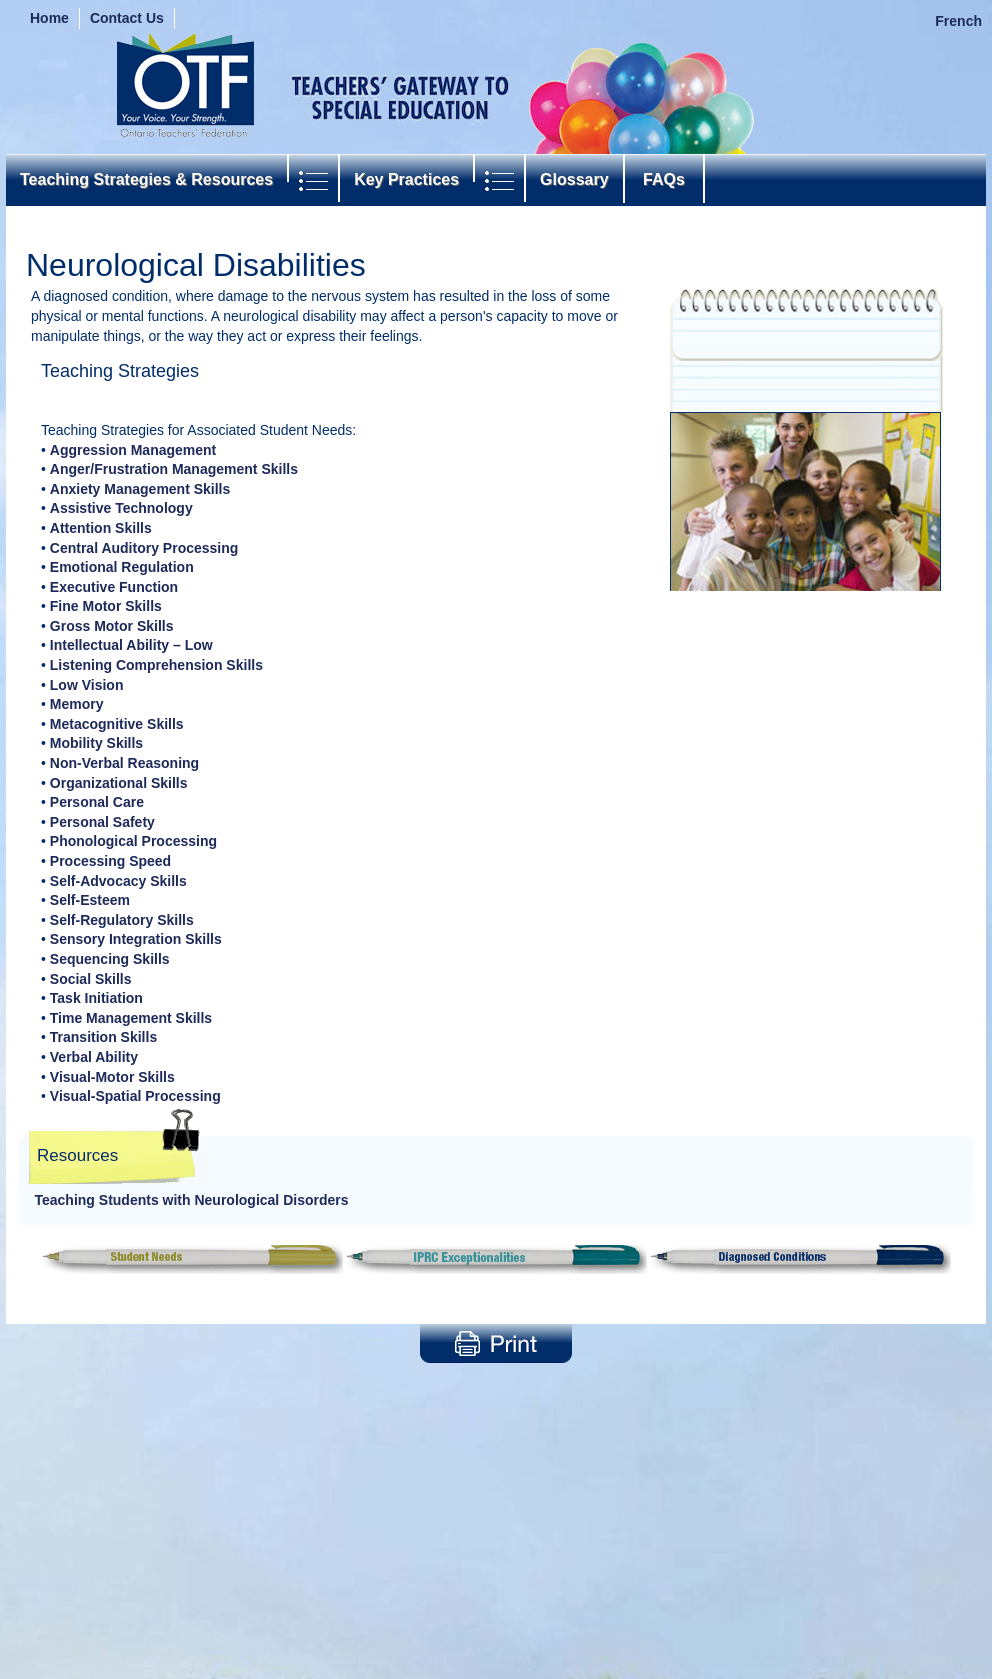 The height and width of the screenshot is (1679, 992). Describe the element at coordinates (118, 881) in the screenshot. I see `Self-Advocacy Skills` at that location.